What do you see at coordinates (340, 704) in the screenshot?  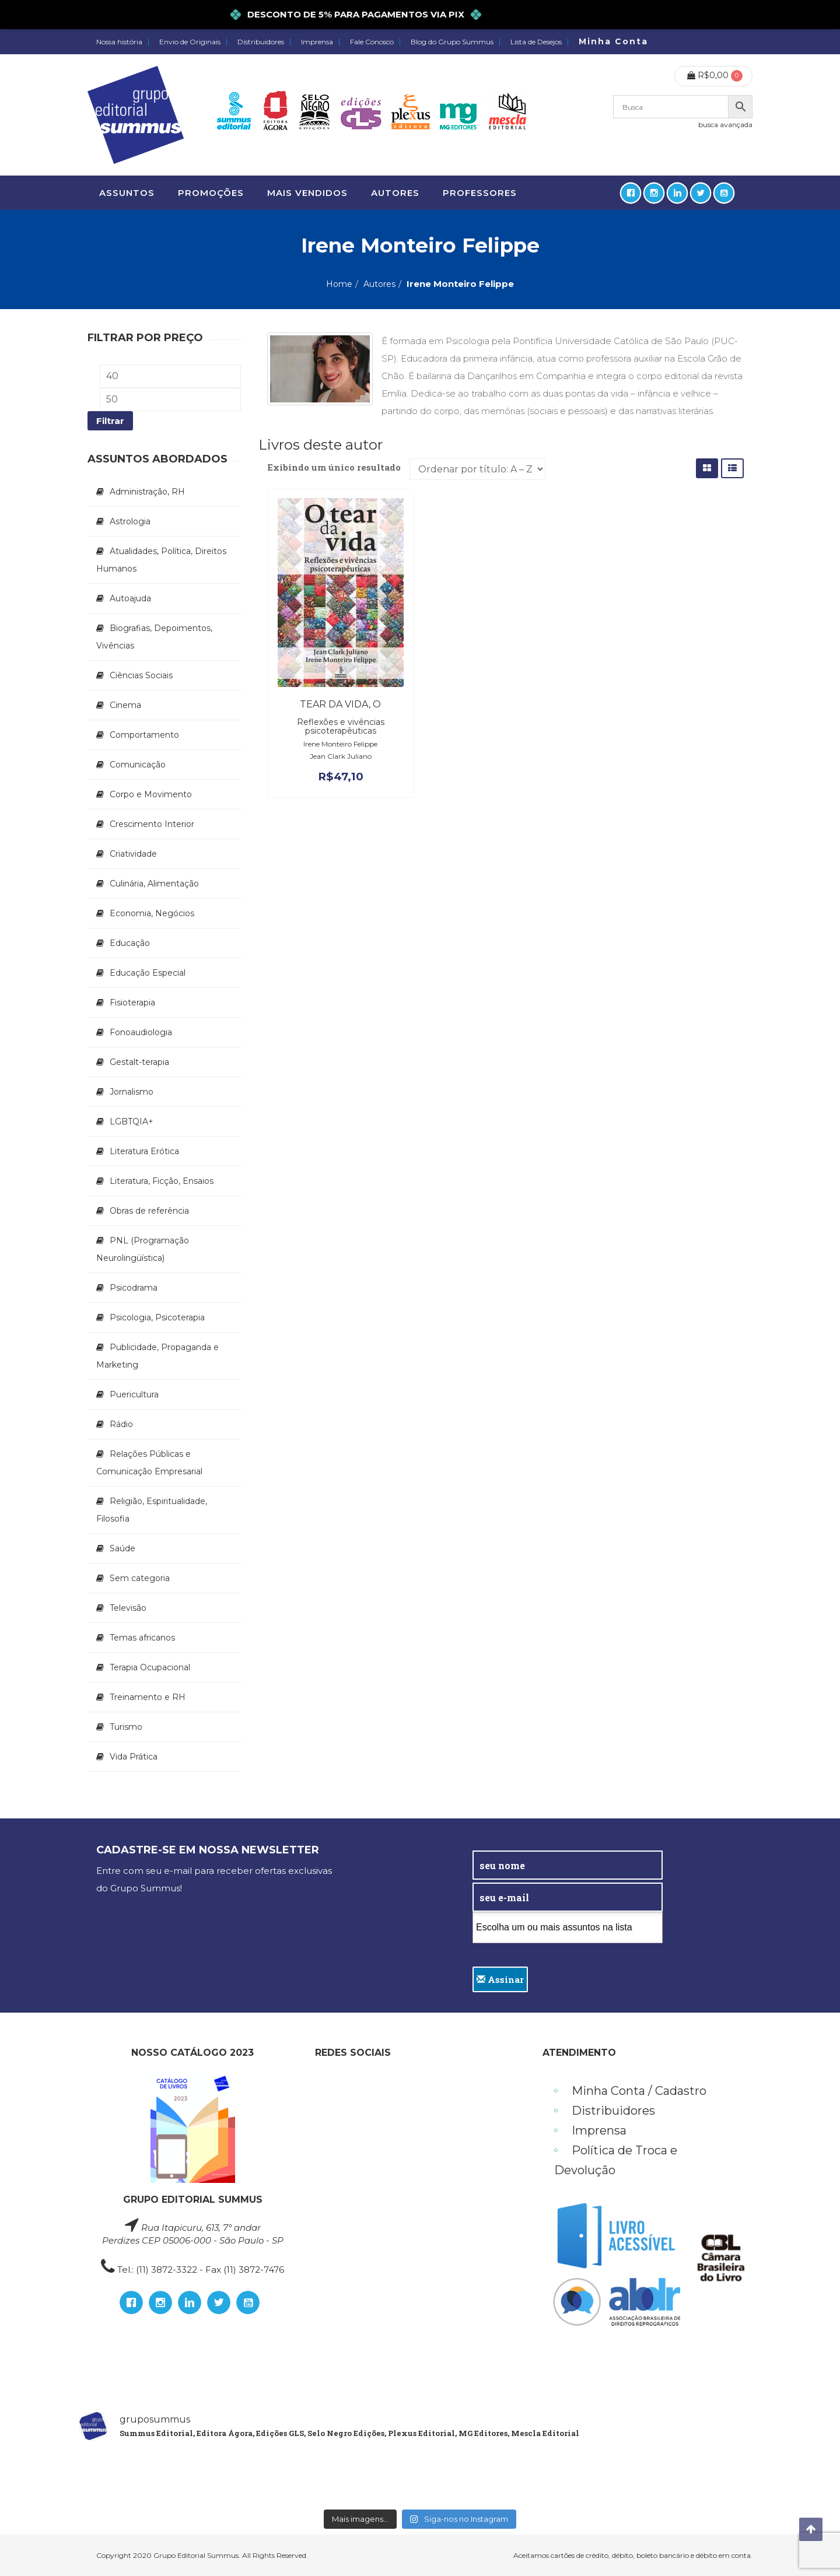 I see `Tear da vida, O` at bounding box center [340, 704].